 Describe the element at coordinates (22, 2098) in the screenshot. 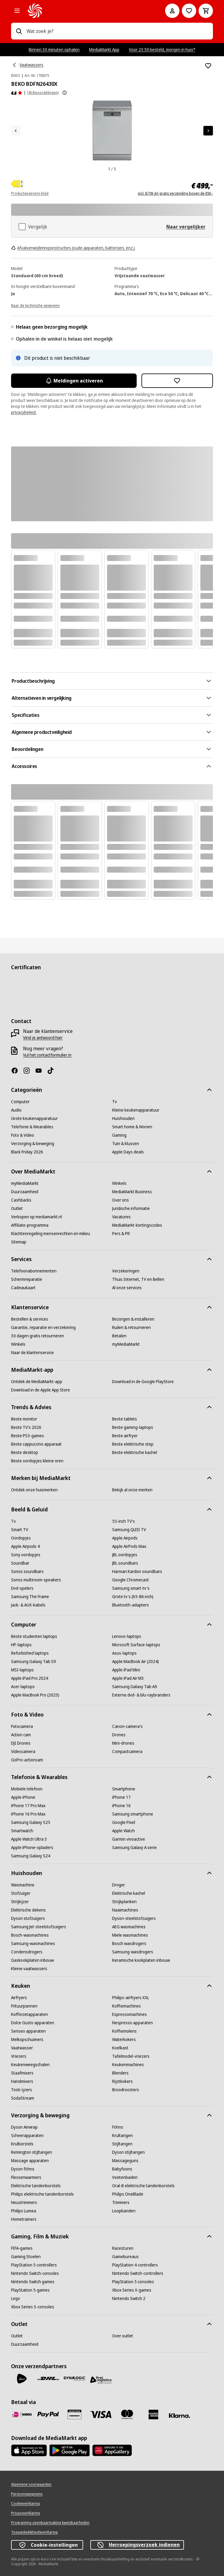

I see `[SodaStream]` at that location.